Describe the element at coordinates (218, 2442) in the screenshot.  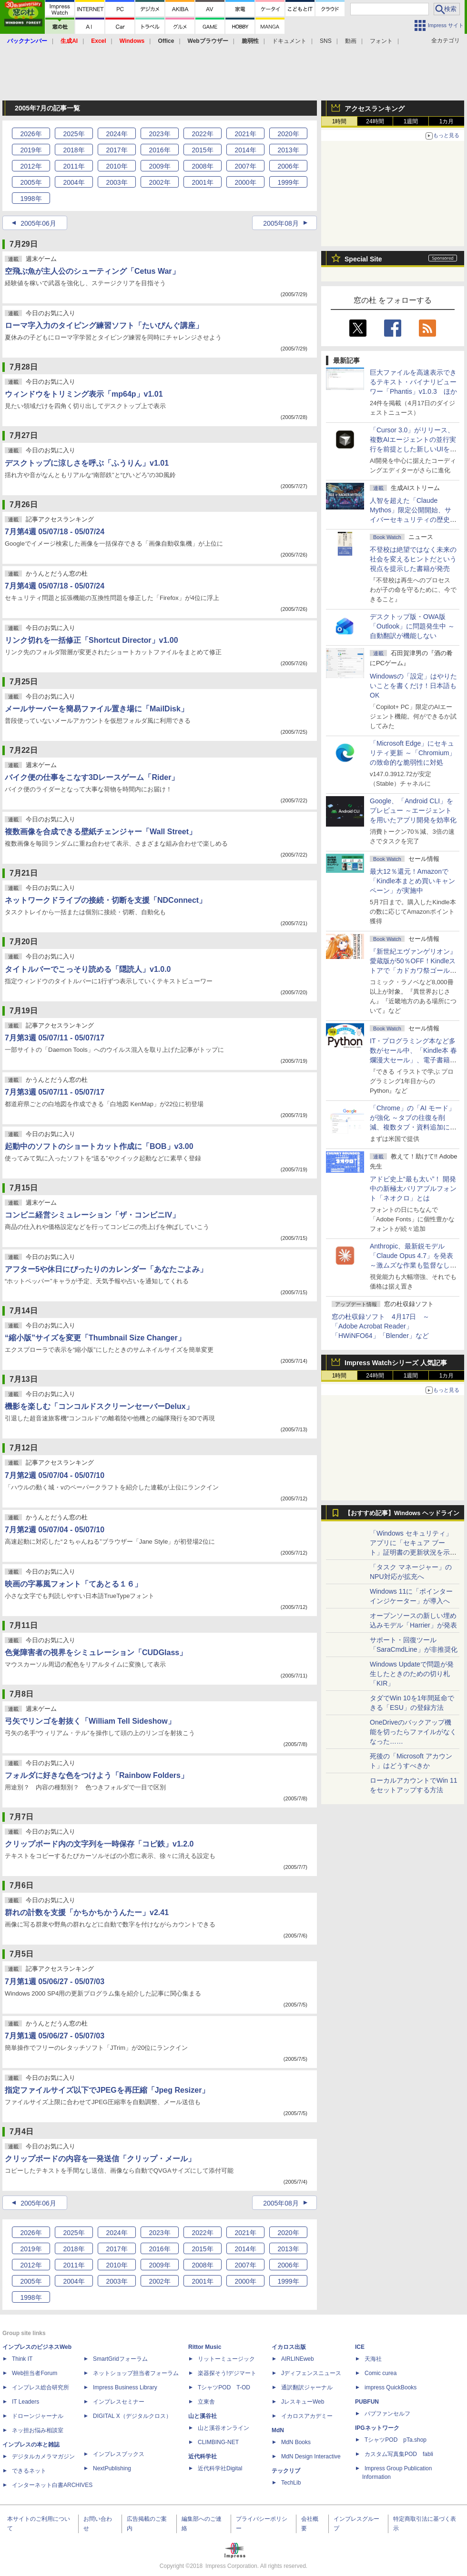
I see `CLIMBING-NET` at that location.